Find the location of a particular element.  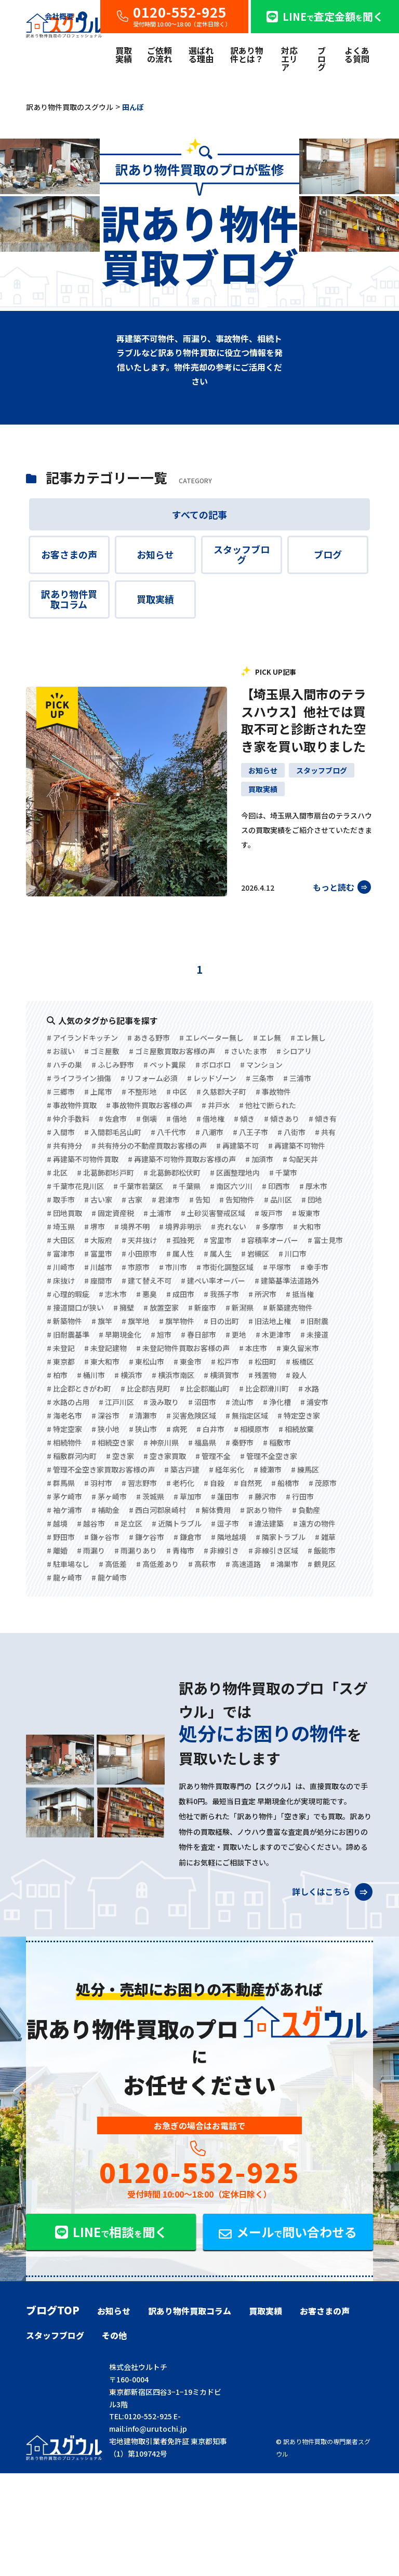

# 取手市 is located at coordinates (61, 1199).